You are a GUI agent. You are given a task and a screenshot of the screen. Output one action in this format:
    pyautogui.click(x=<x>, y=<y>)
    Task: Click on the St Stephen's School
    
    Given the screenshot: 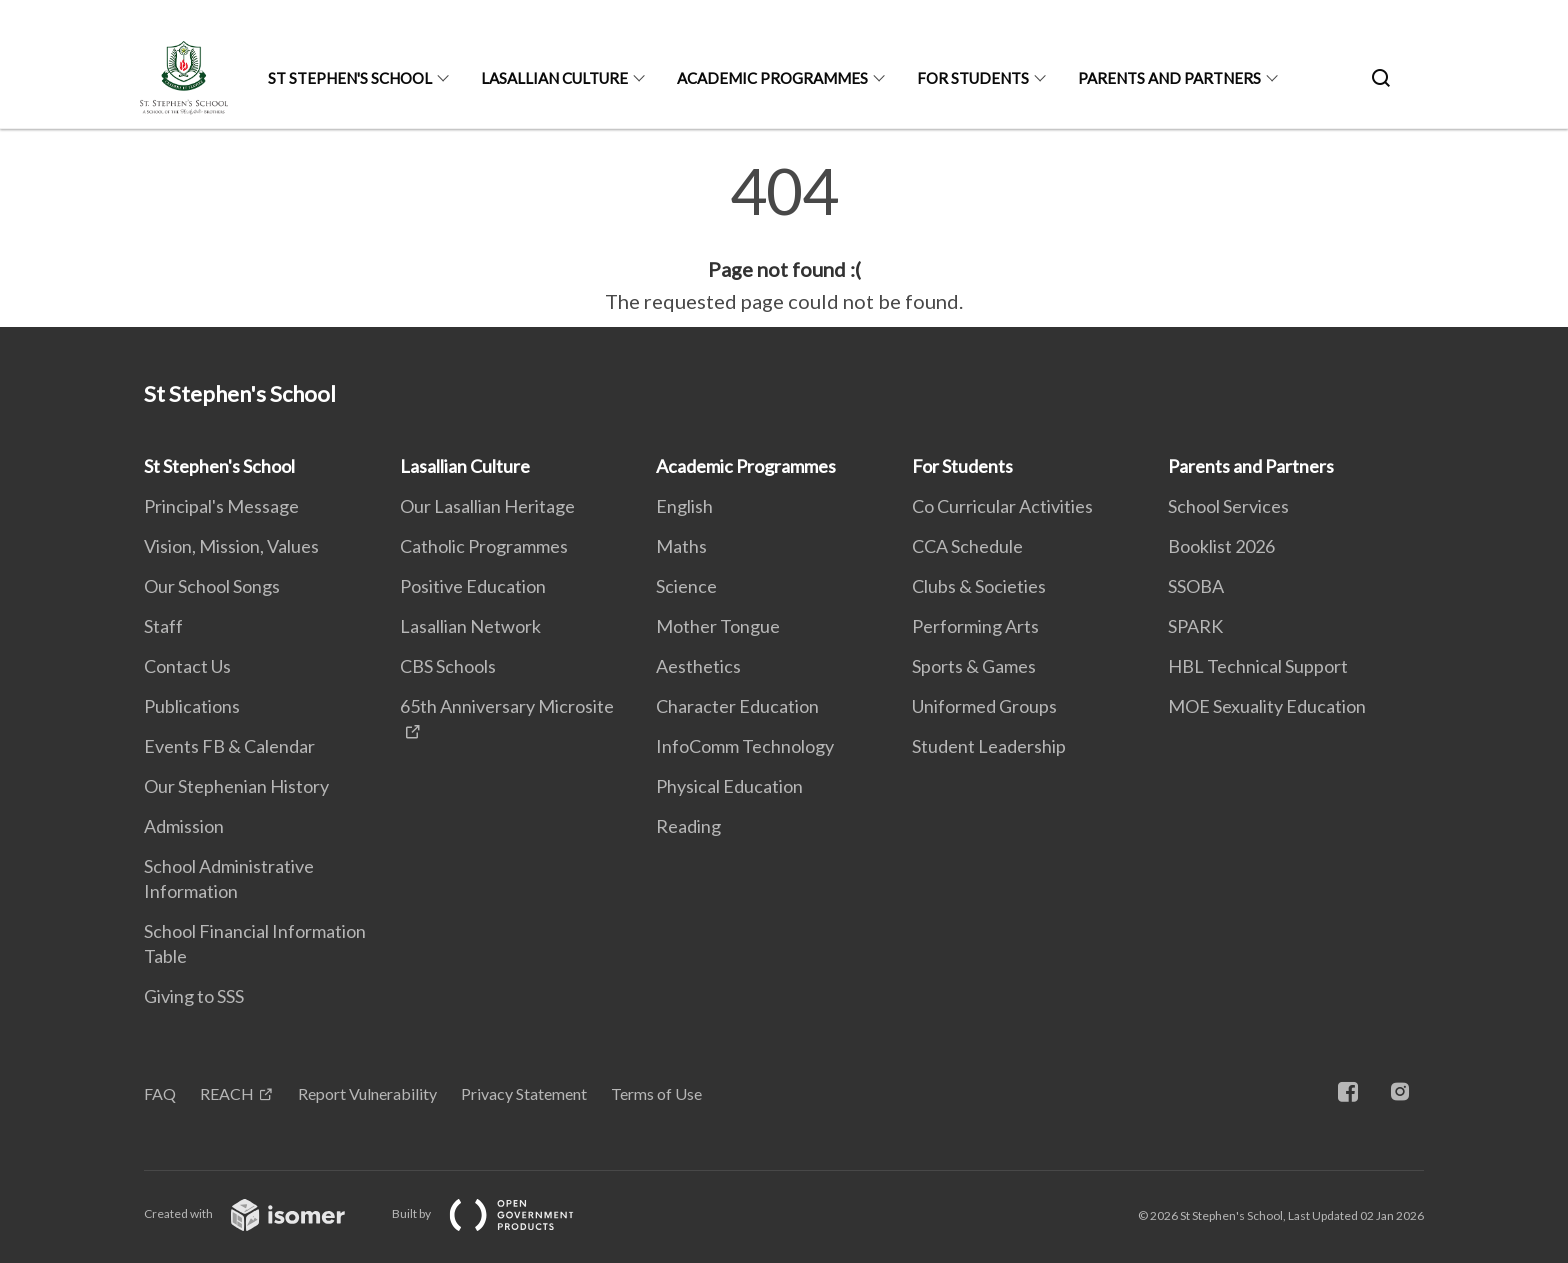 What is the action you would take?
    pyautogui.click(x=350, y=78)
    